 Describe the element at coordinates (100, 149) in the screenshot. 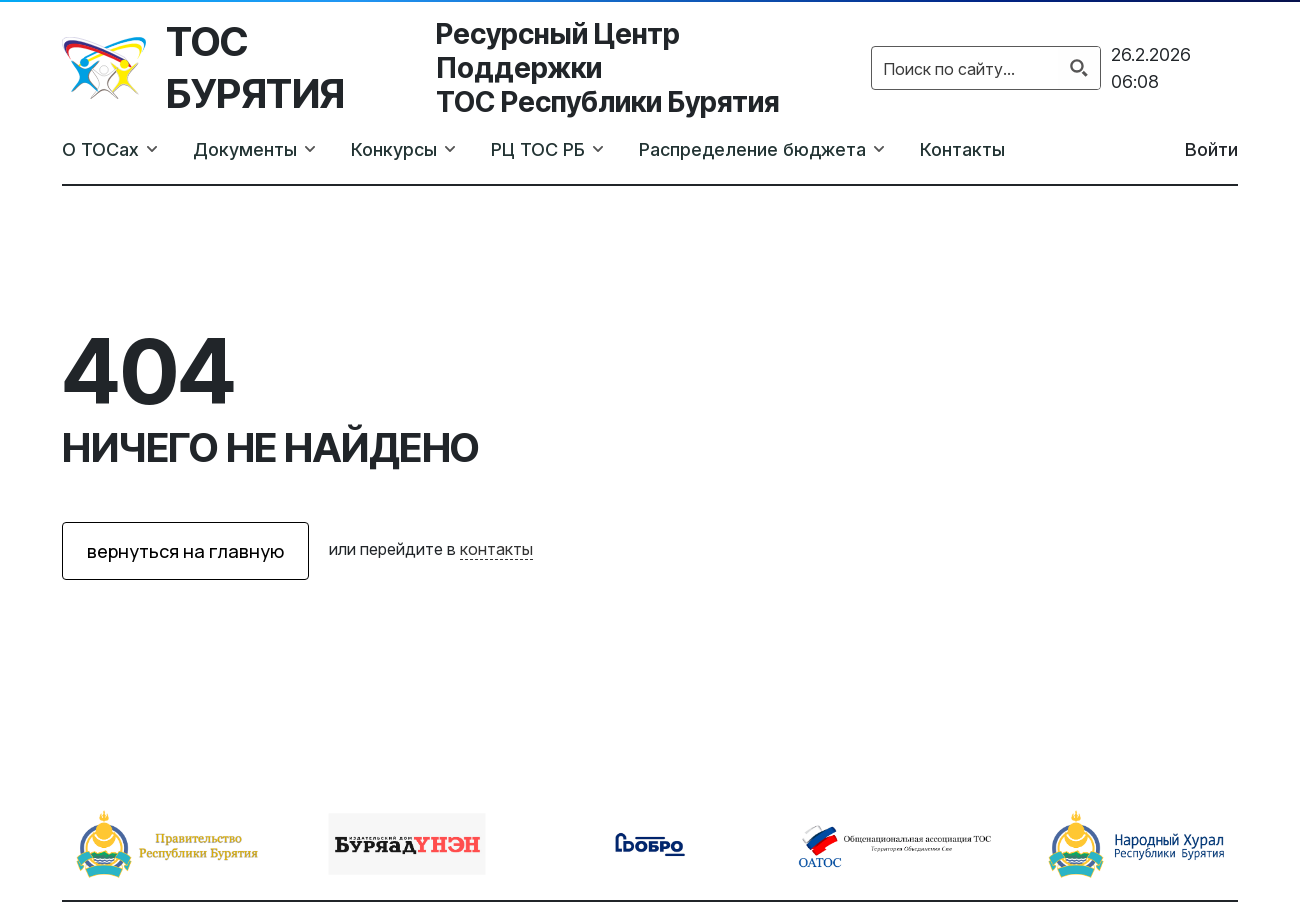

I see `О ТОСах [button]` at that location.